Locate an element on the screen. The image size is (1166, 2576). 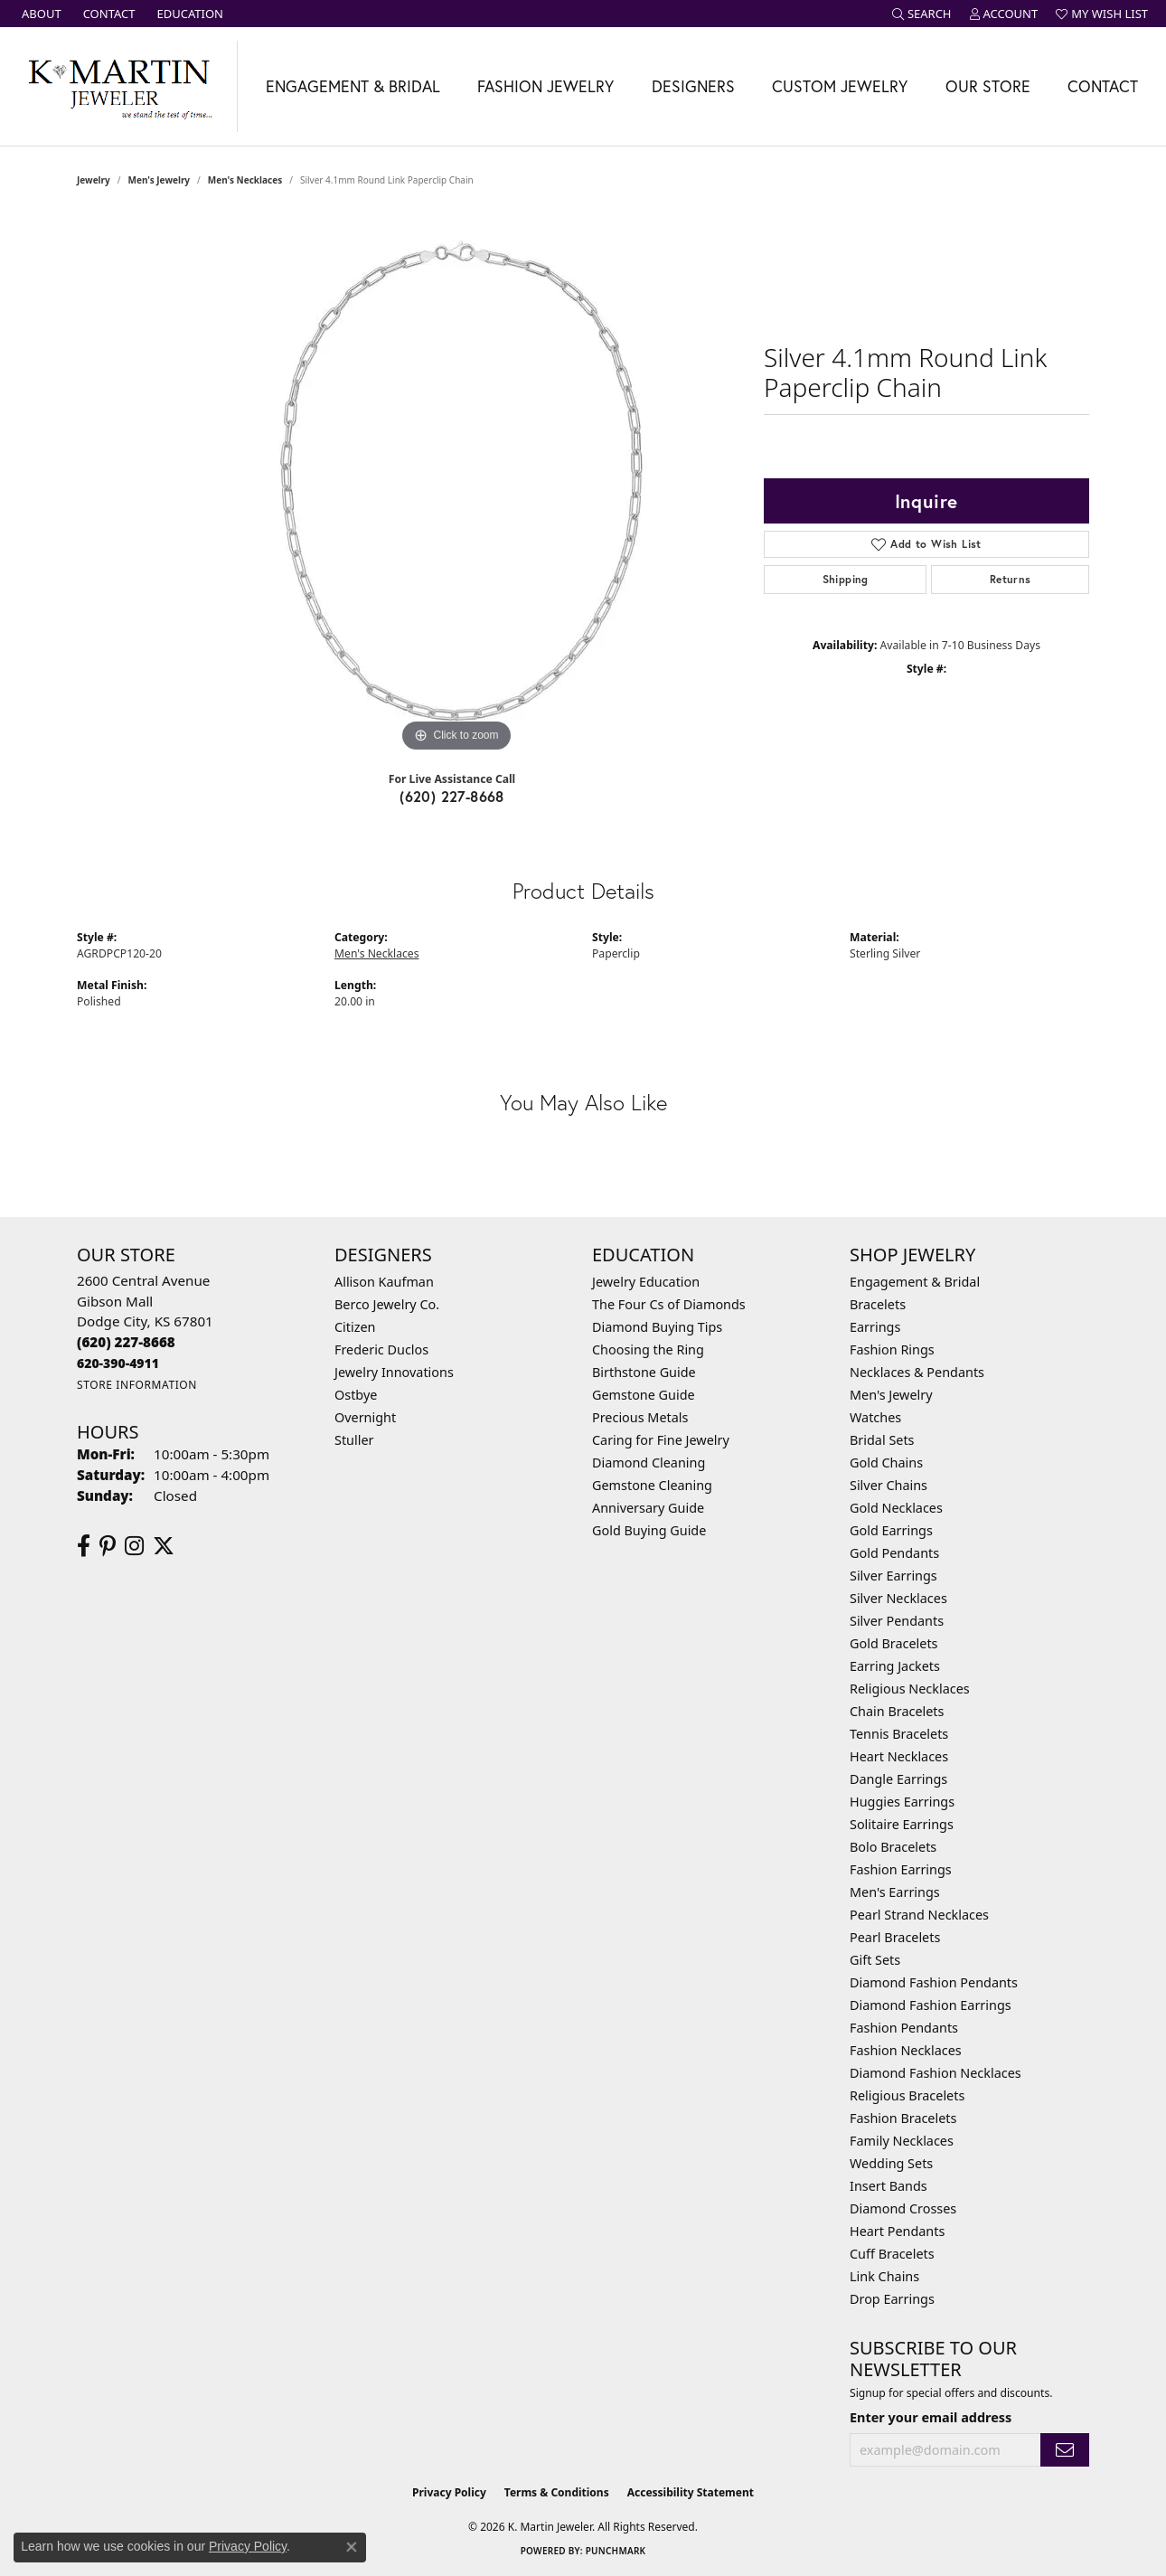
Tennis Bracelets [menuitem] is located at coordinates (899, 1733).